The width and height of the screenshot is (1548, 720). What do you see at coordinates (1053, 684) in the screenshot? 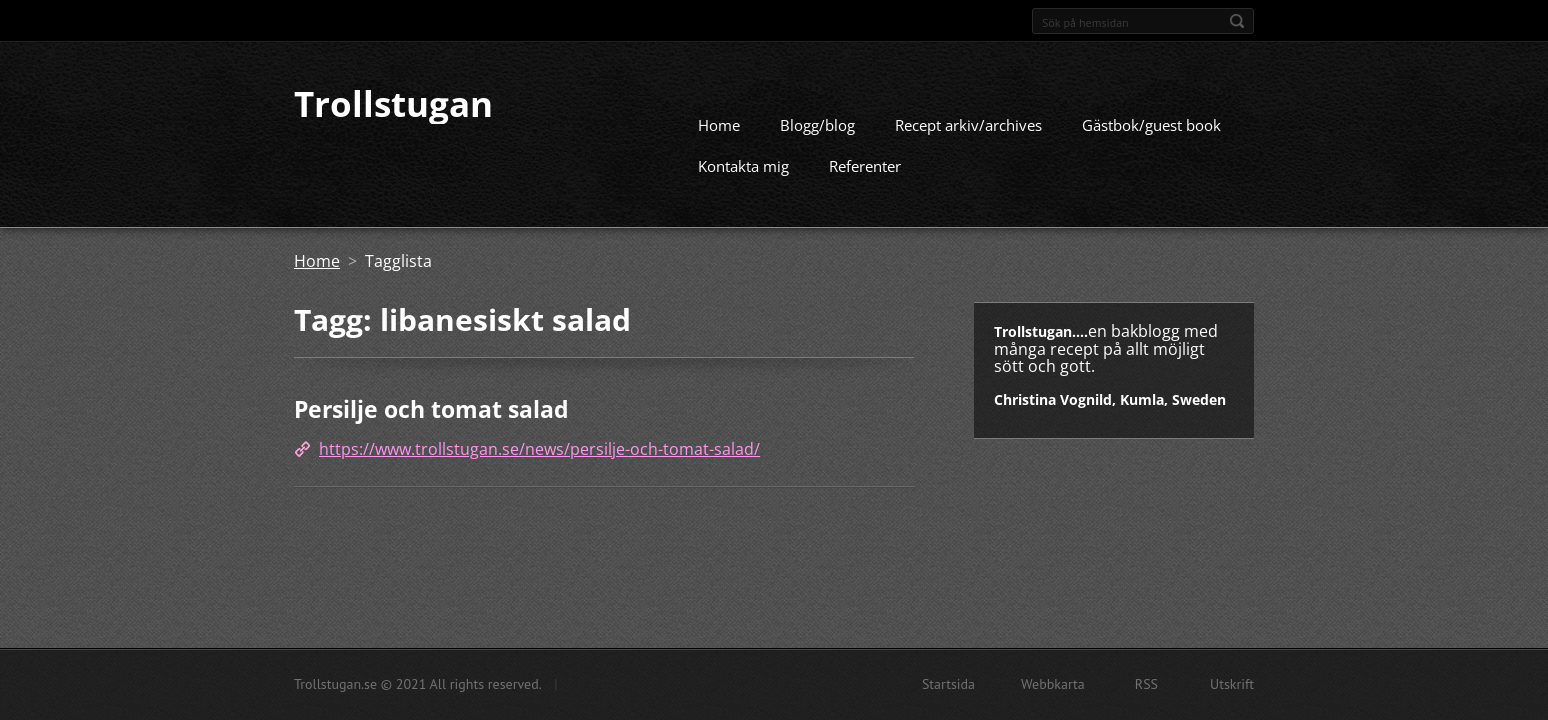
I see `Webbkarta` at bounding box center [1053, 684].